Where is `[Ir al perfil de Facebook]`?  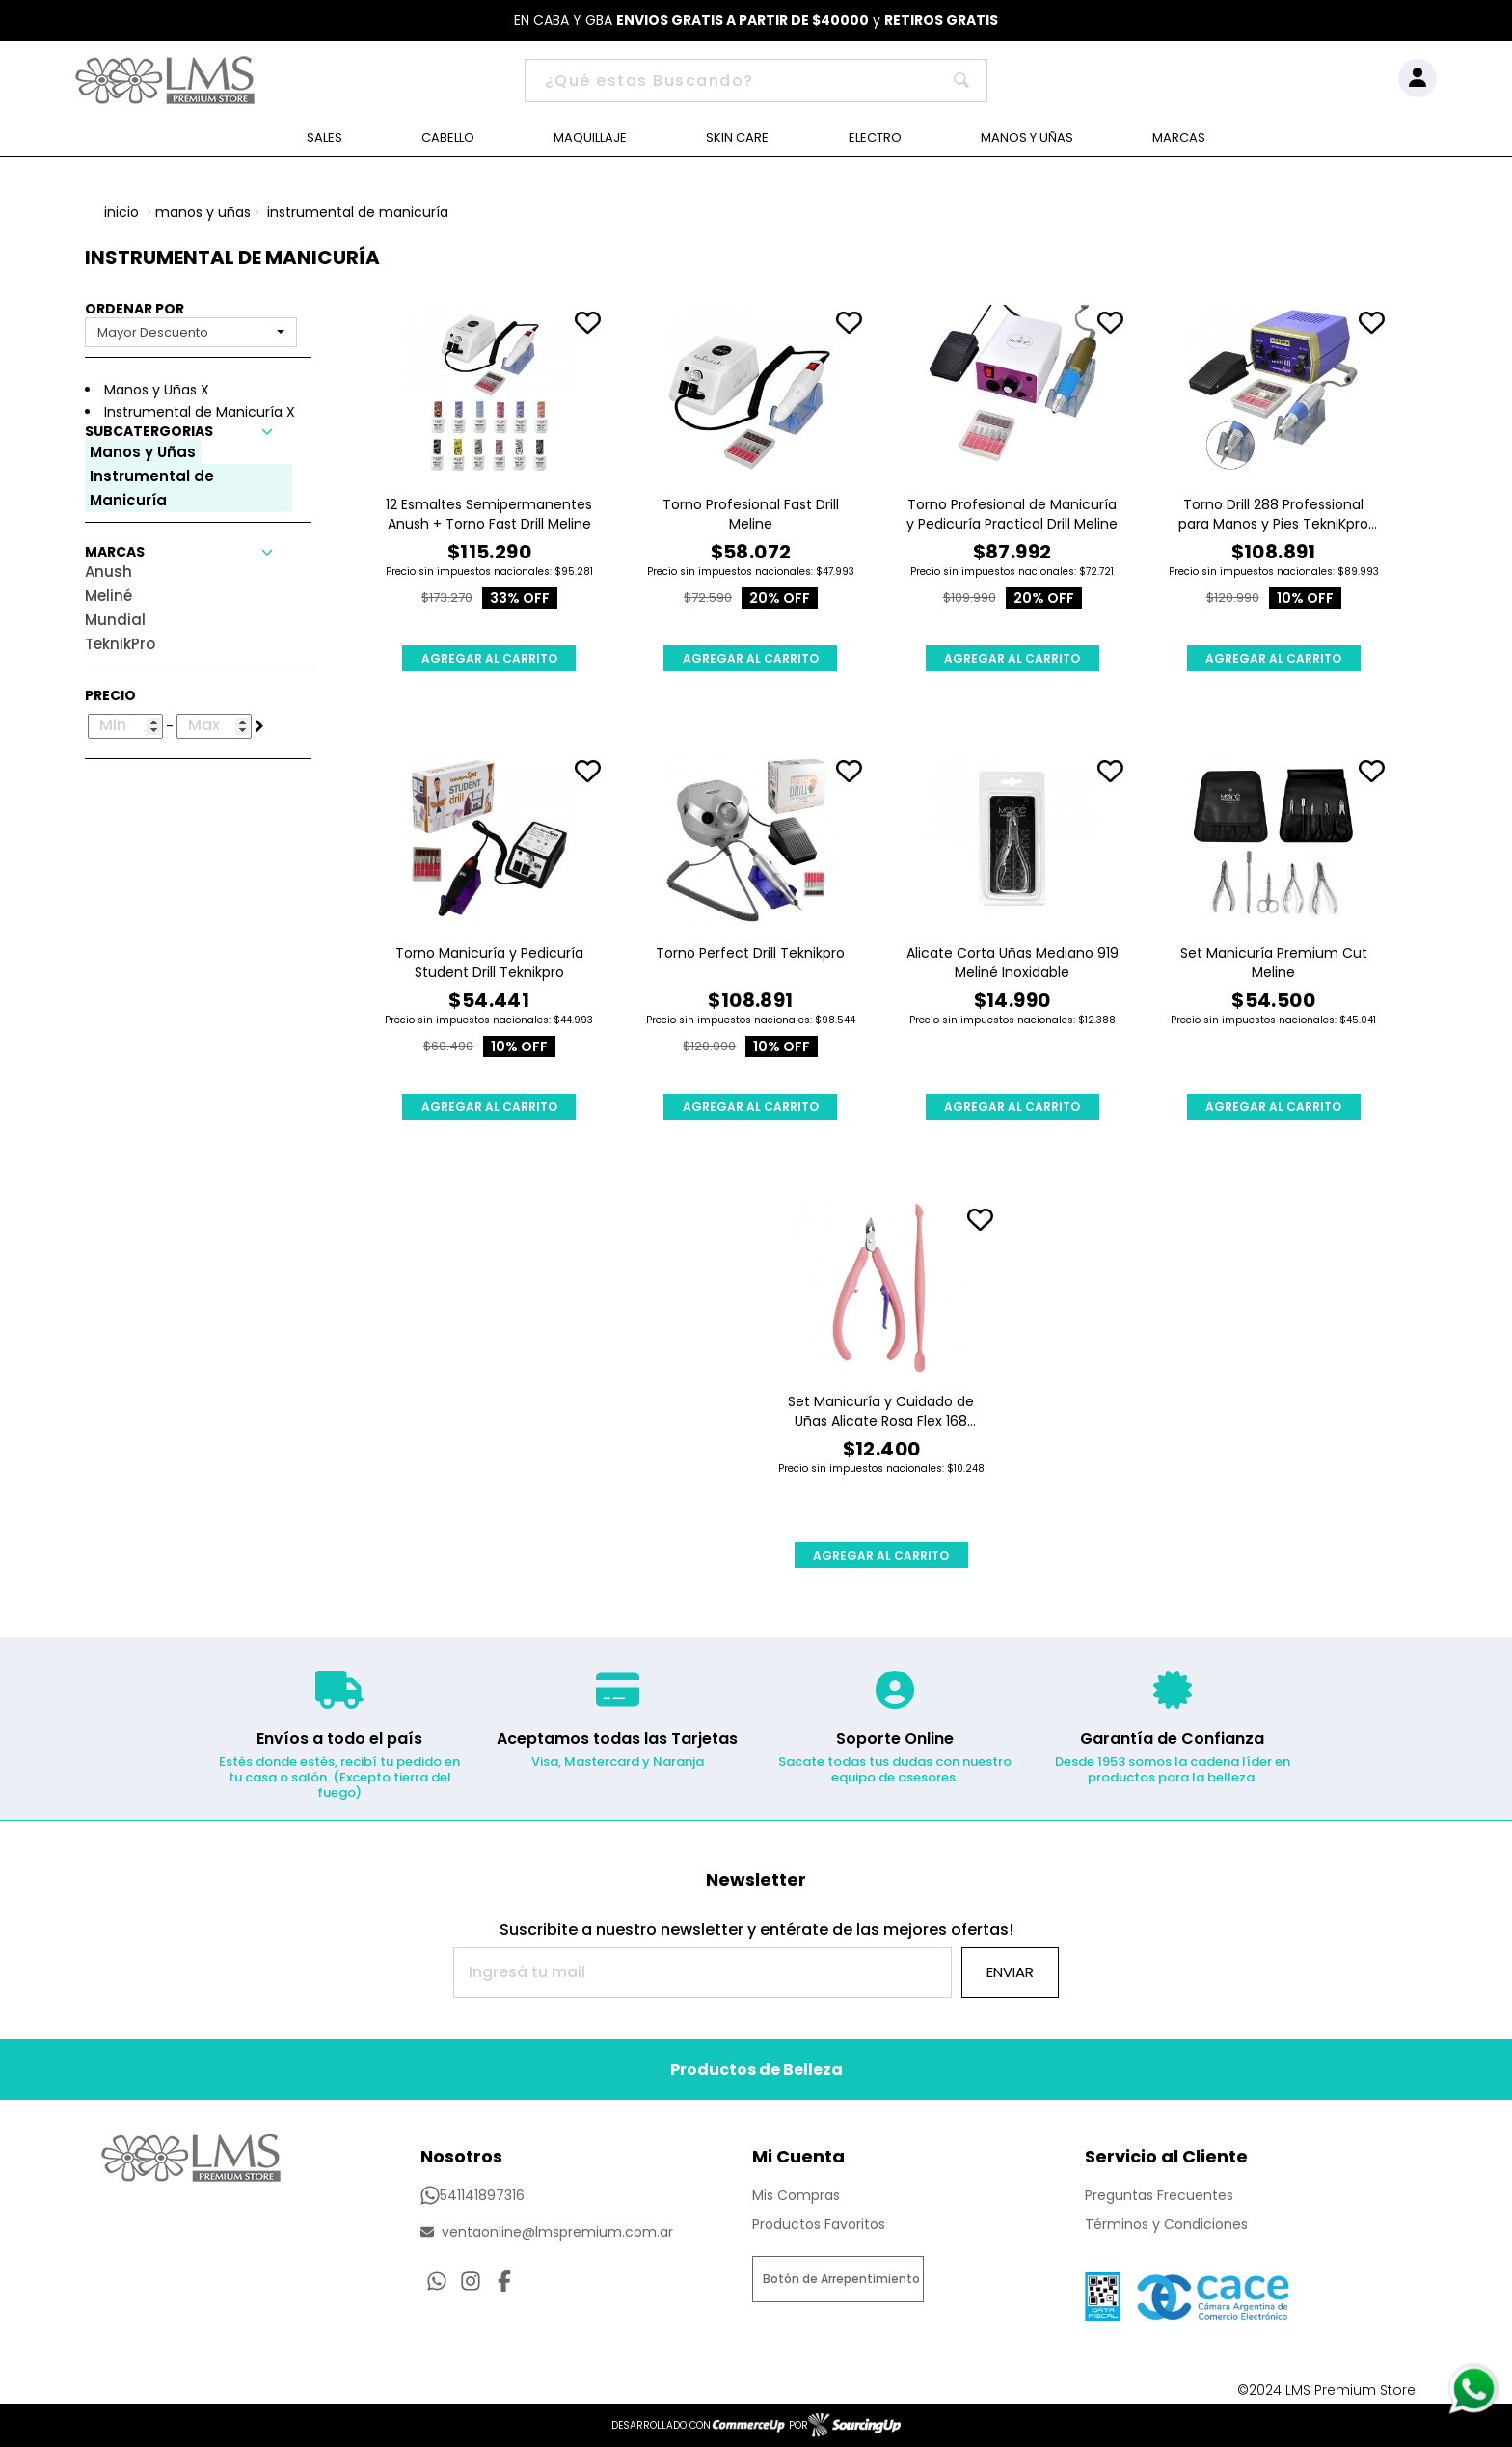
[Ir al perfil de Facebook] is located at coordinates (504, 2281).